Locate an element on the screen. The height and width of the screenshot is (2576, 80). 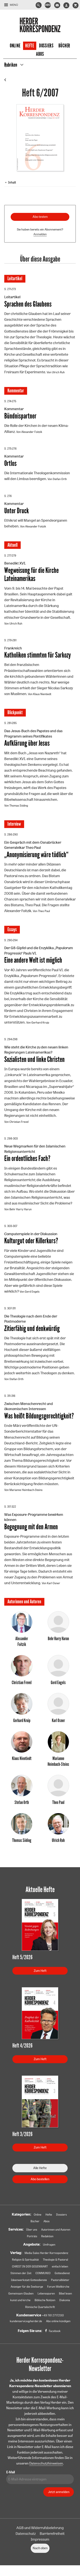
Forum Weltkirche is located at coordinates (58, 2286).